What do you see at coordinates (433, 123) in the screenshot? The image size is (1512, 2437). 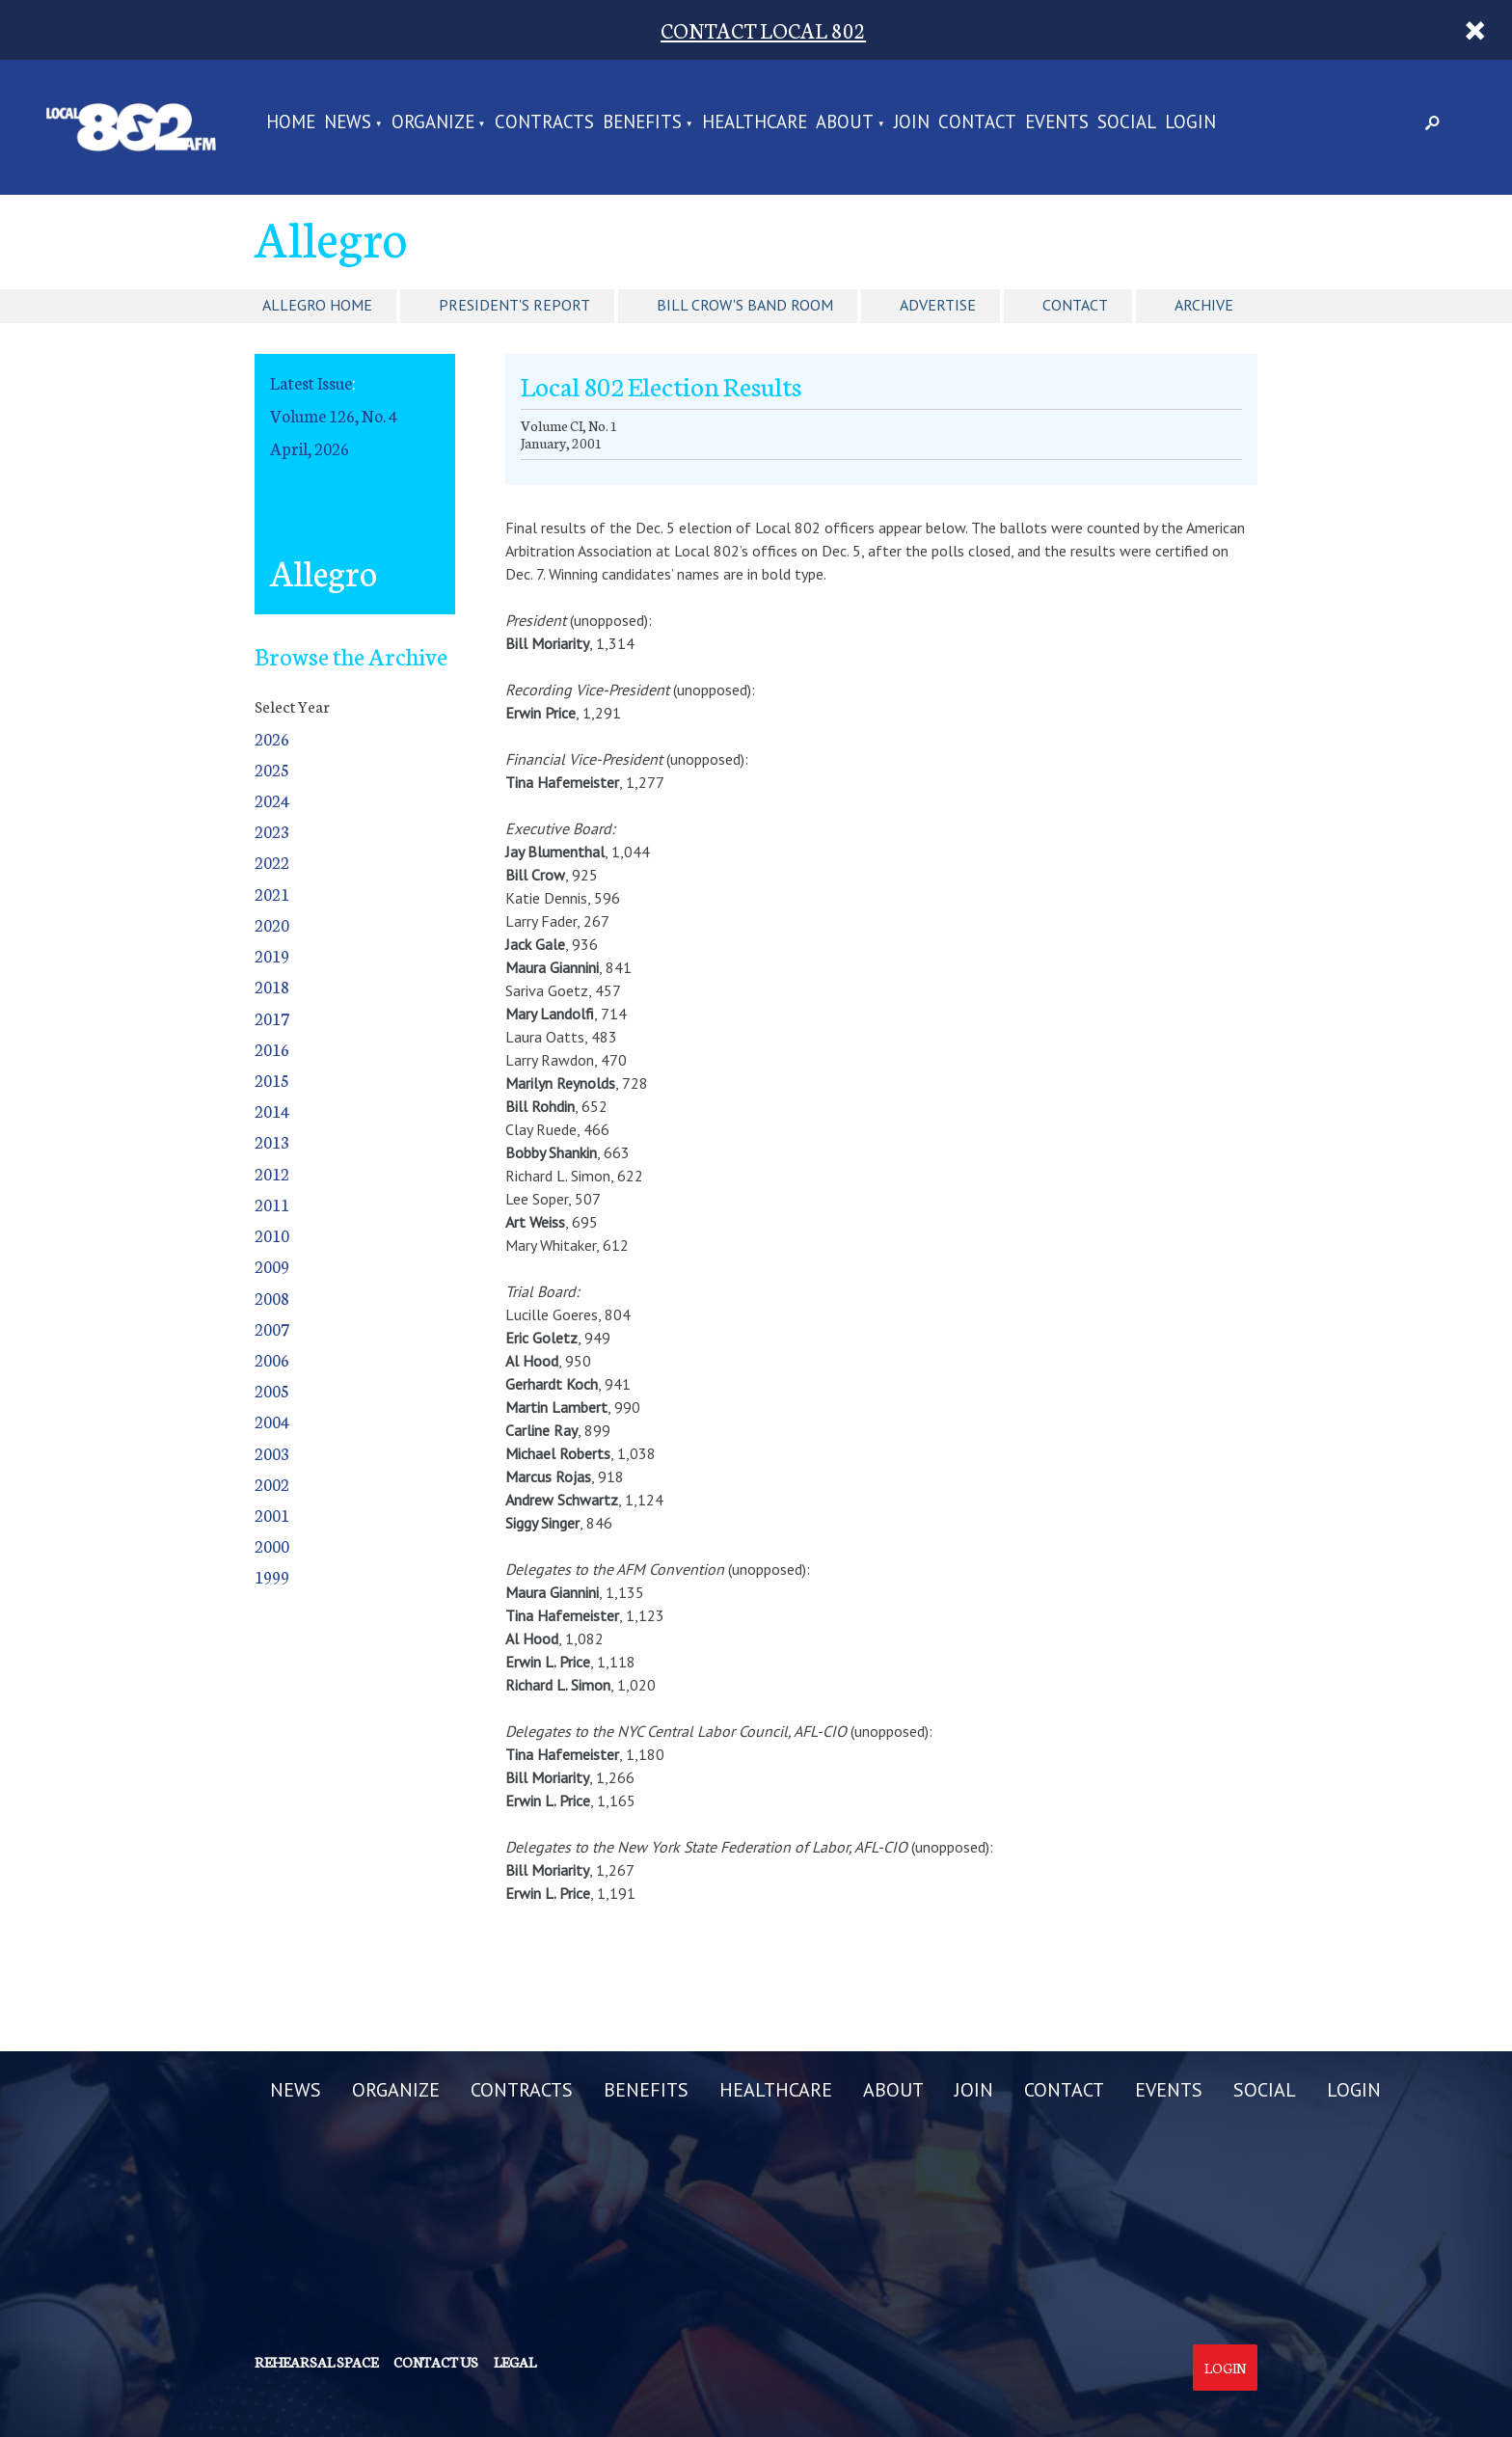 I see `ORGANIZE` at bounding box center [433, 123].